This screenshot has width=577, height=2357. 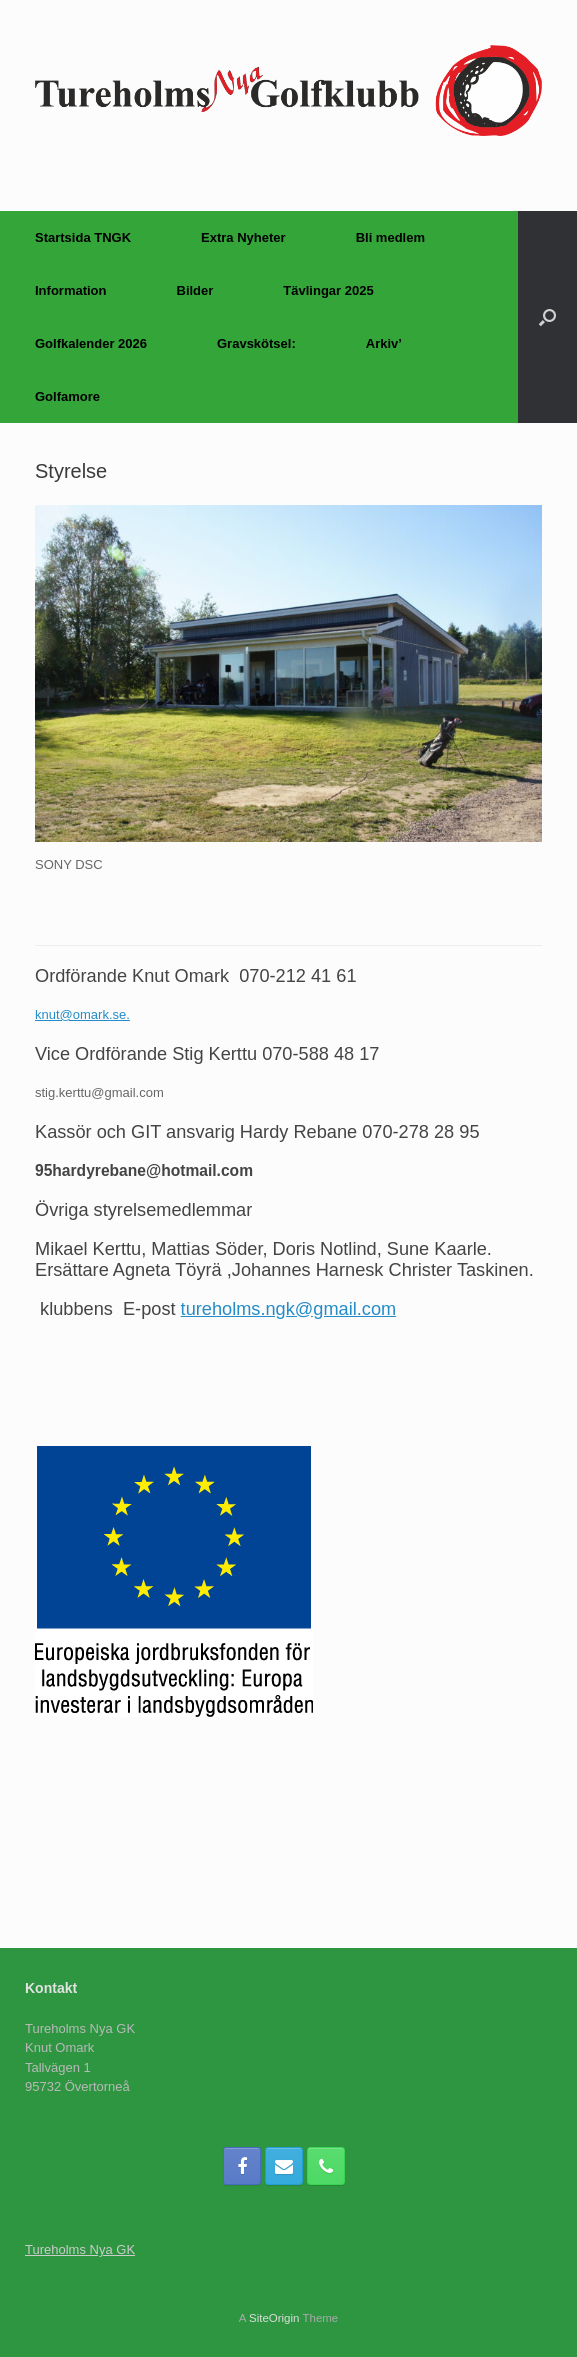 What do you see at coordinates (256, 343) in the screenshot?
I see `Gravskötsel:` at bounding box center [256, 343].